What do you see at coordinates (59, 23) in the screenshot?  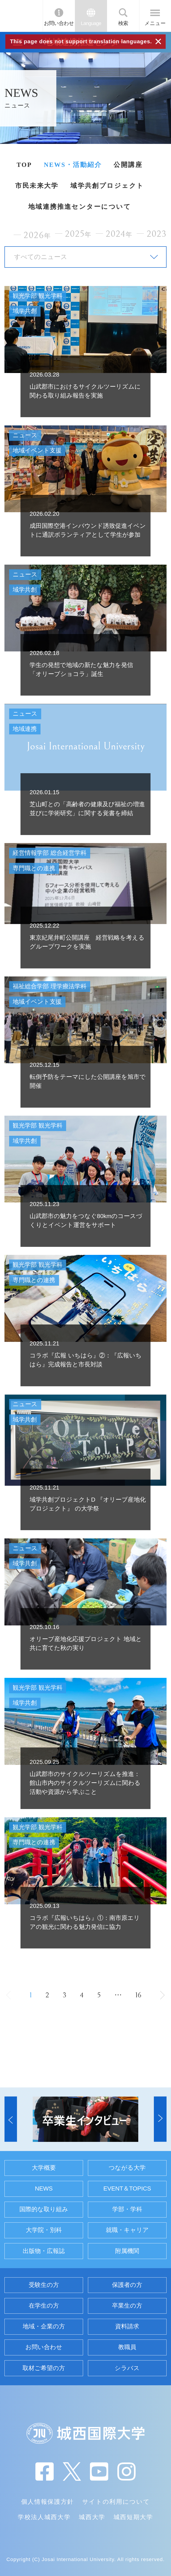 I see `お問い合わせ` at bounding box center [59, 23].